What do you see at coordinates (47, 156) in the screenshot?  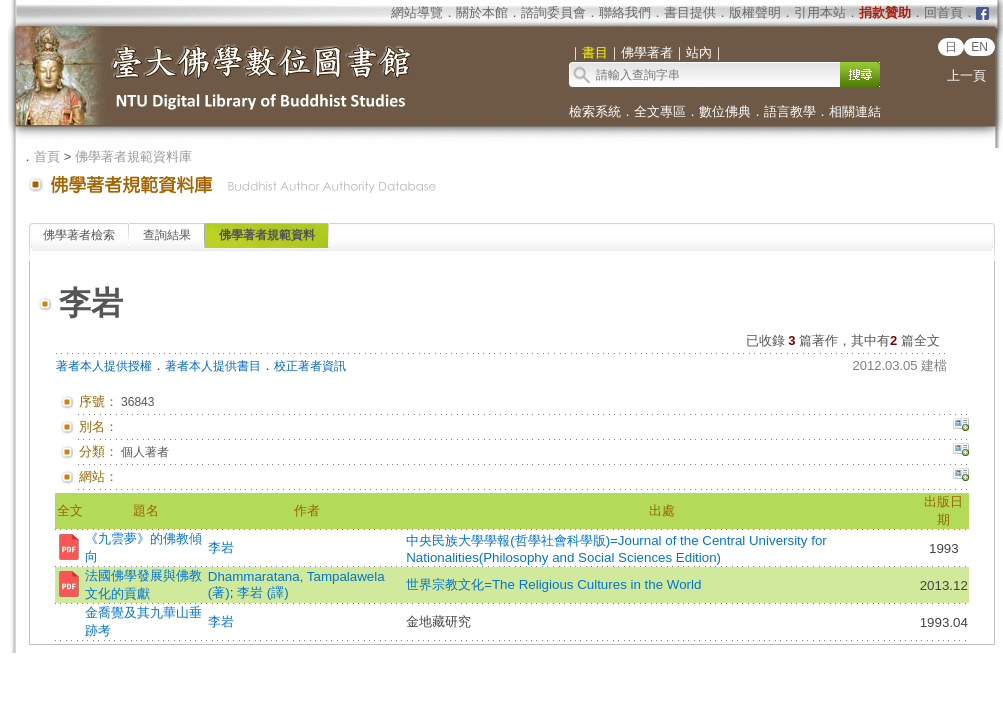 I see `首頁` at bounding box center [47, 156].